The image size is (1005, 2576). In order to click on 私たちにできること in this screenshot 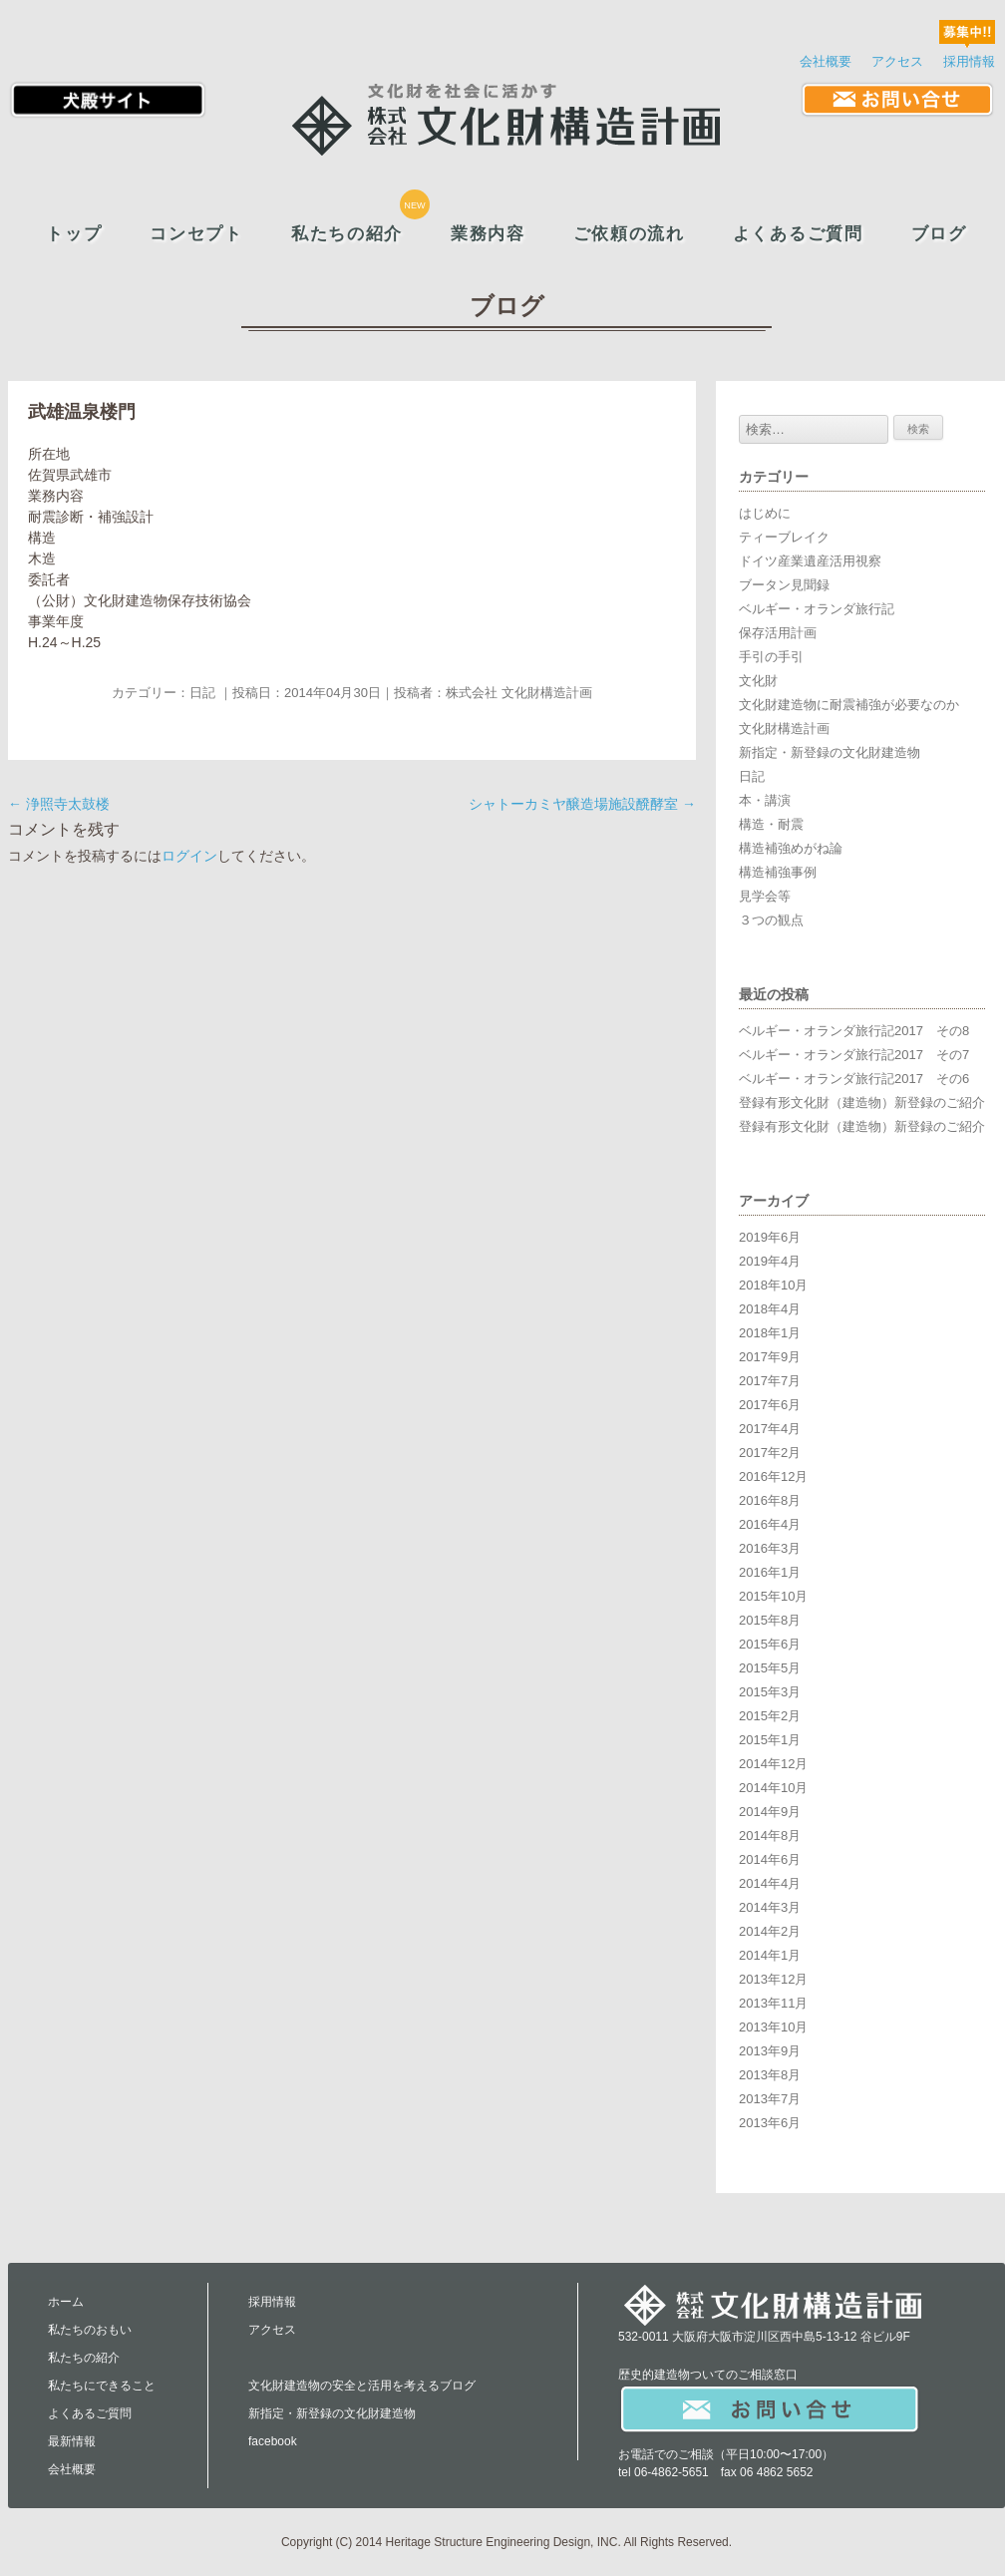, I will do `click(102, 2385)`.